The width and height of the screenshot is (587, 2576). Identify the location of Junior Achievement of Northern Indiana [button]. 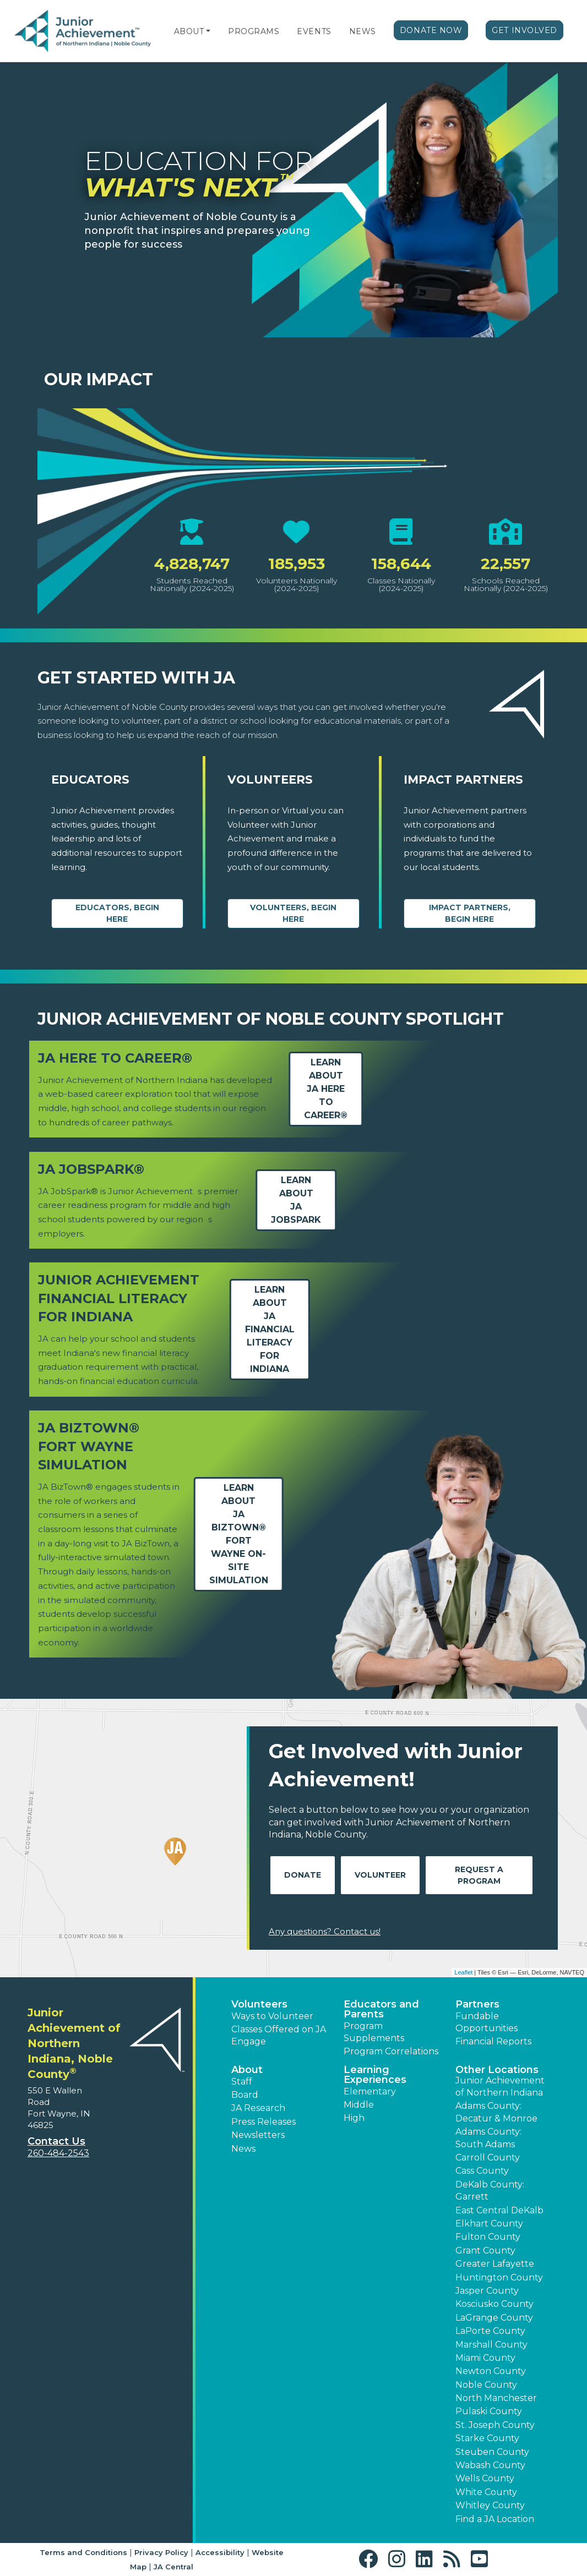
(500, 2086).